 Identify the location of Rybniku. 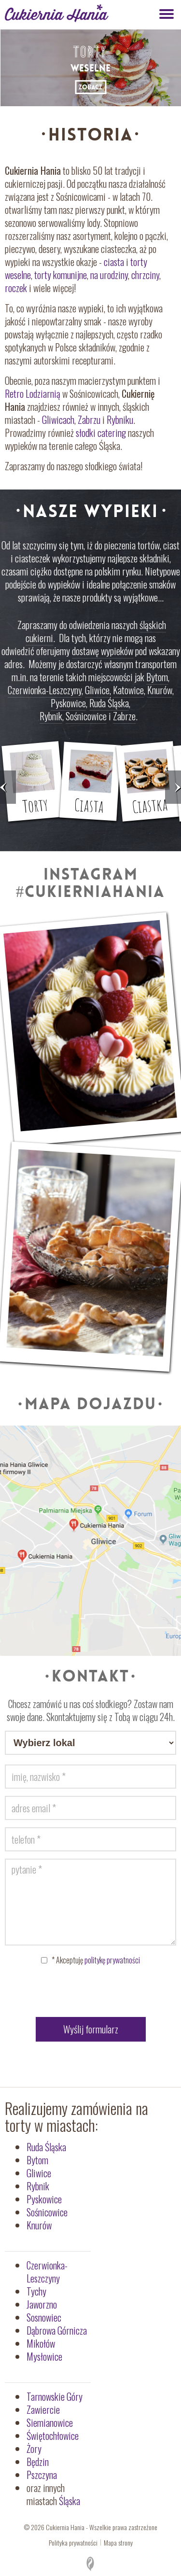
(120, 419).